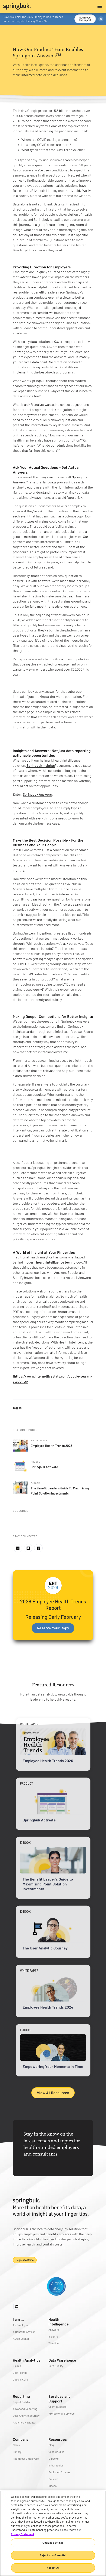 The width and height of the screenshot is (106, 2576). What do you see at coordinates (61, 2413) in the screenshot?
I see `Professional Services` at bounding box center [61, 2413].